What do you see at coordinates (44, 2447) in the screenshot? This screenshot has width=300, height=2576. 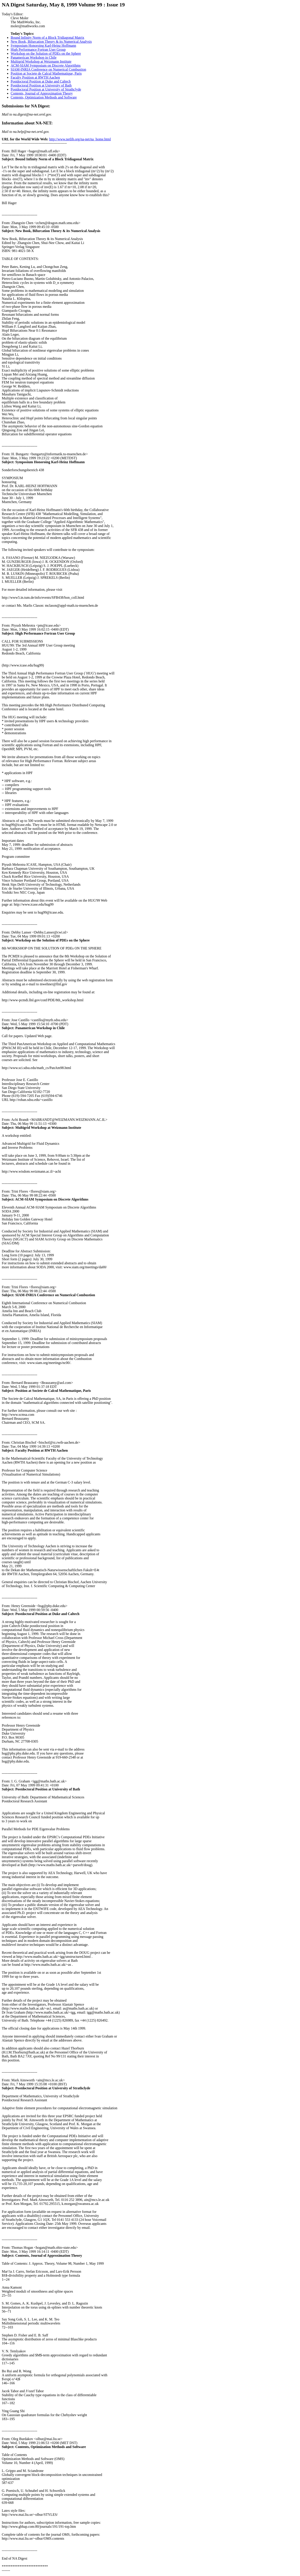 I see `Subject: Contents, Optimization Methods and Software` at bounding box center [44, 2447].